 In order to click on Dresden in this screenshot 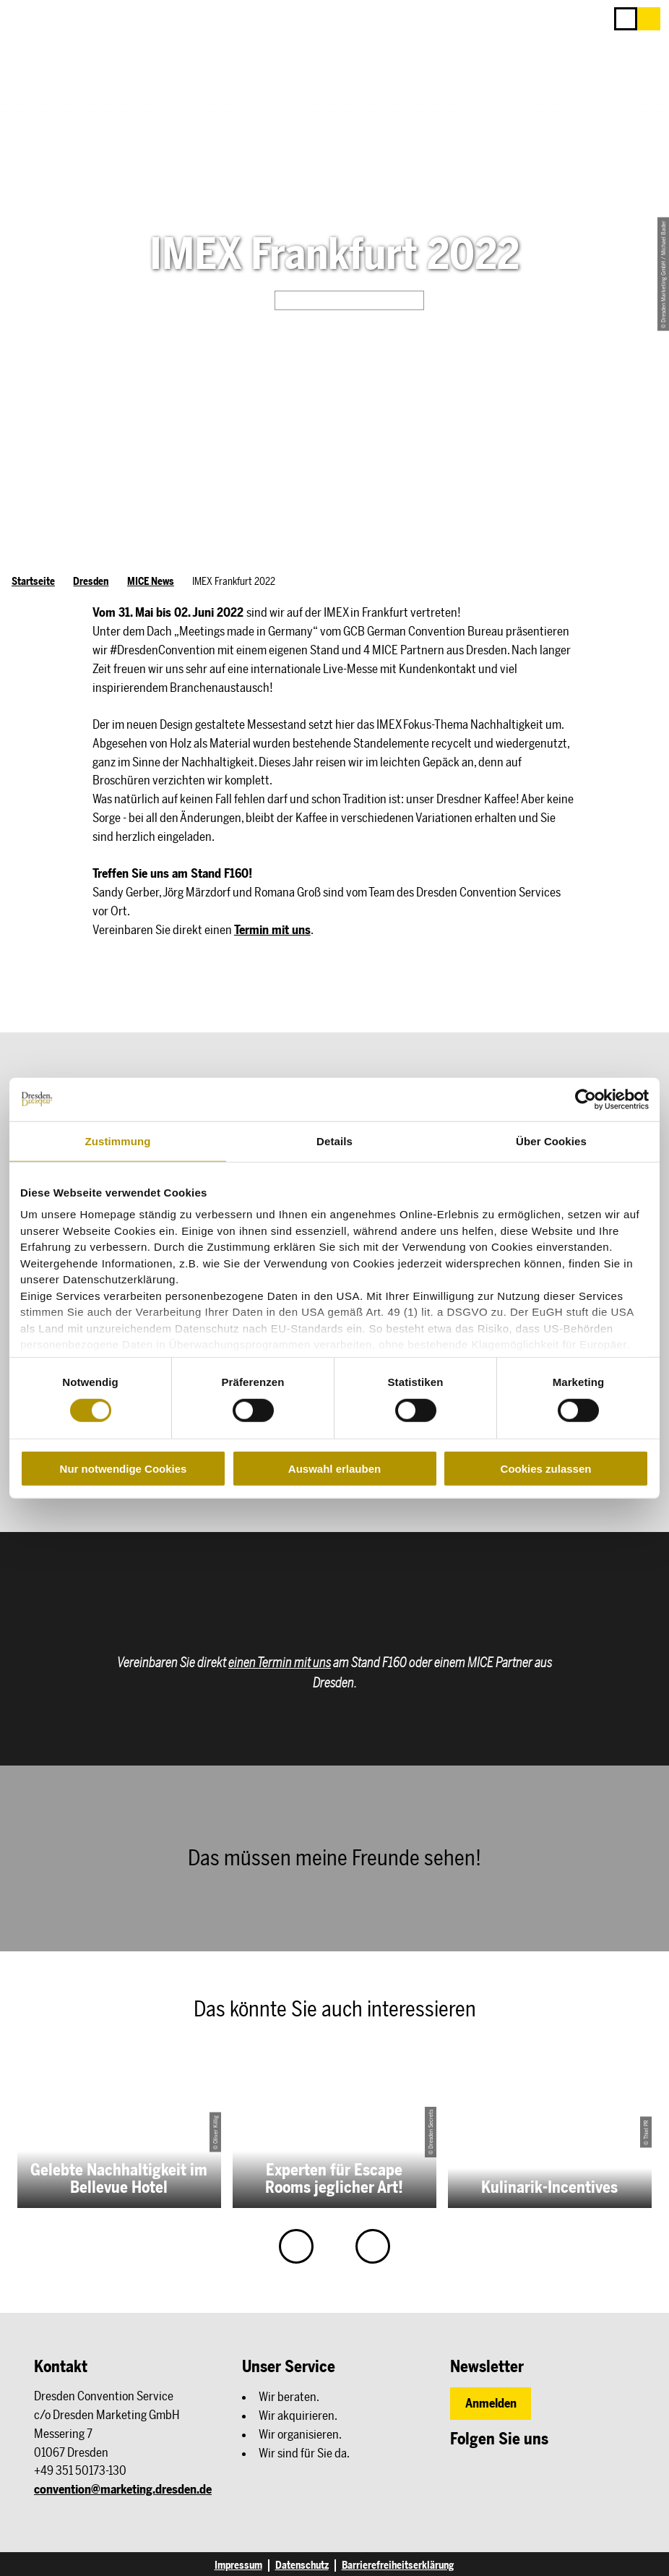, I will do `click(90, 581)`.